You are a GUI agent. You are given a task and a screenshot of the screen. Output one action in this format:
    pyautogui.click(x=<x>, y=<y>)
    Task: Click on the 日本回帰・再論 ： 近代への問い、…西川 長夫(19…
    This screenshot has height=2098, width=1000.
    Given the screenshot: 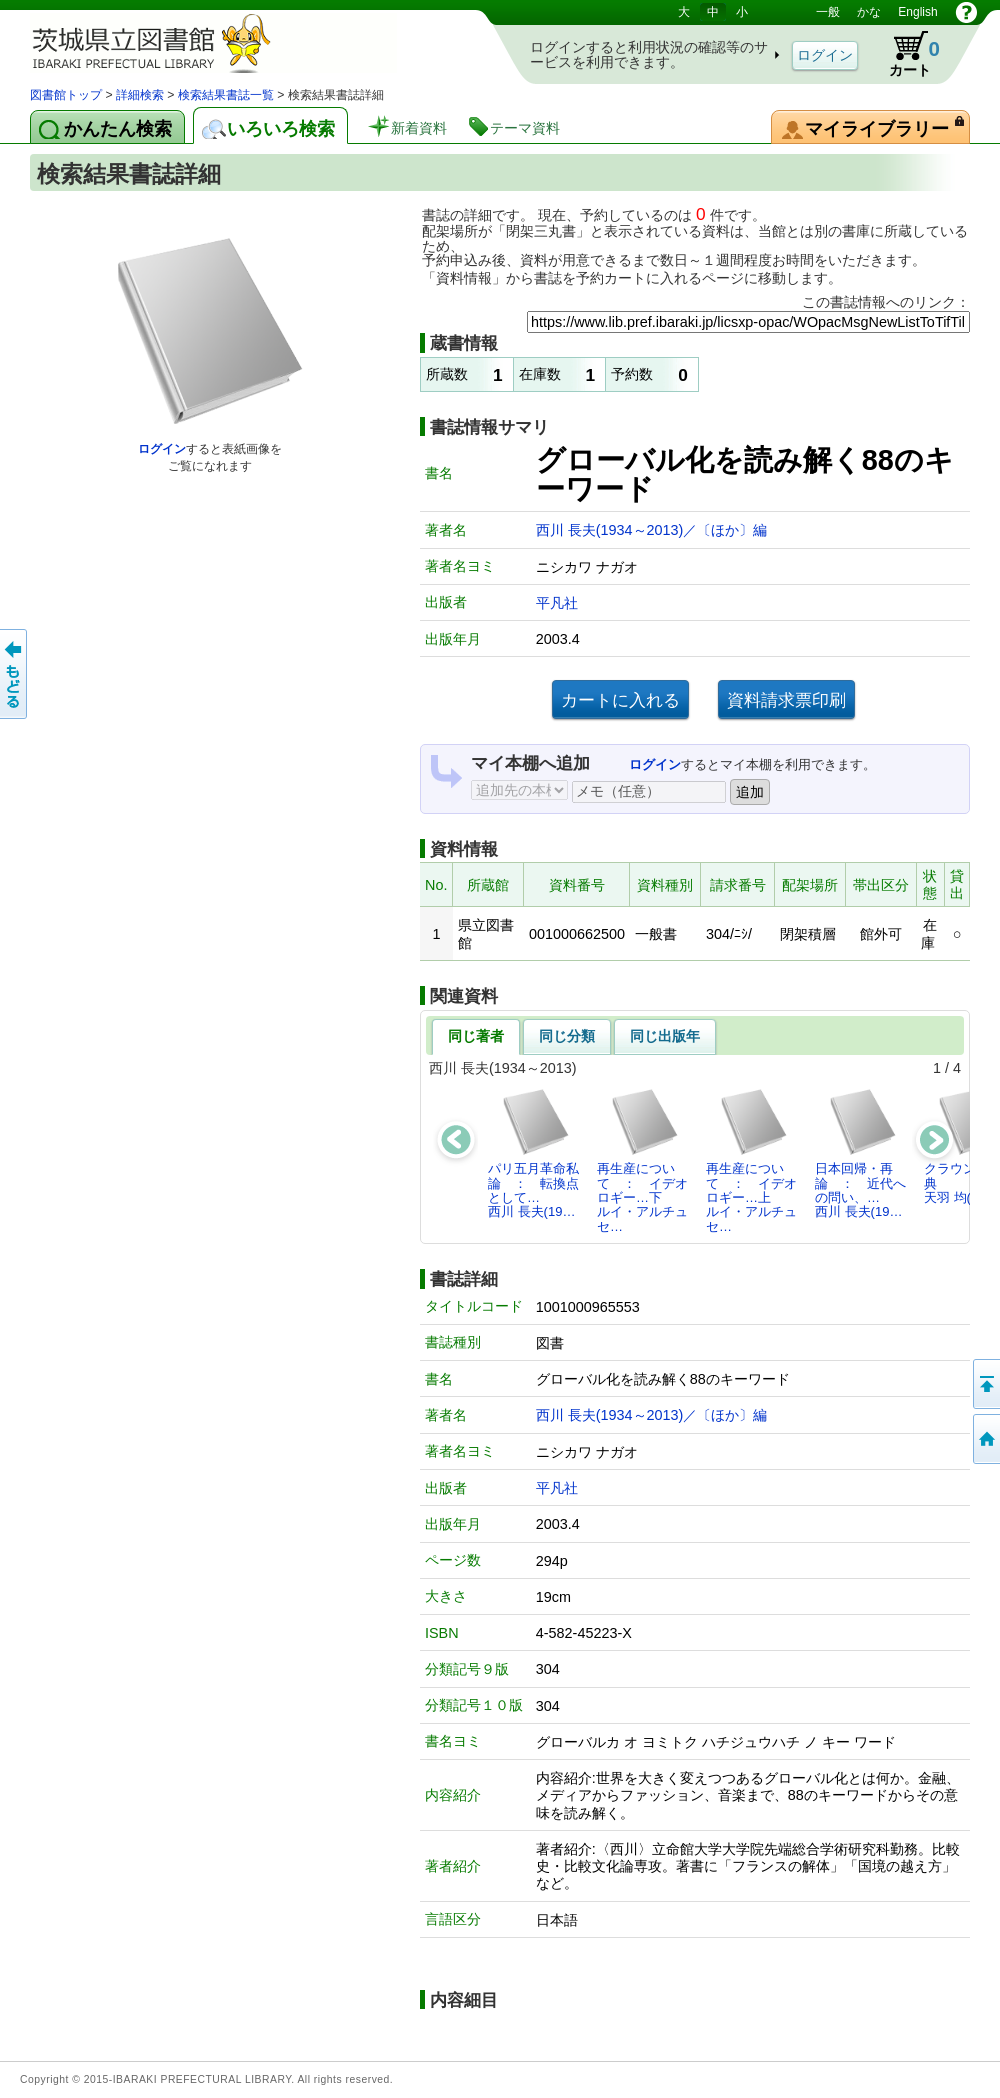 What is the action you would take?
    pyautogui.click(x=860, y=1153)
    